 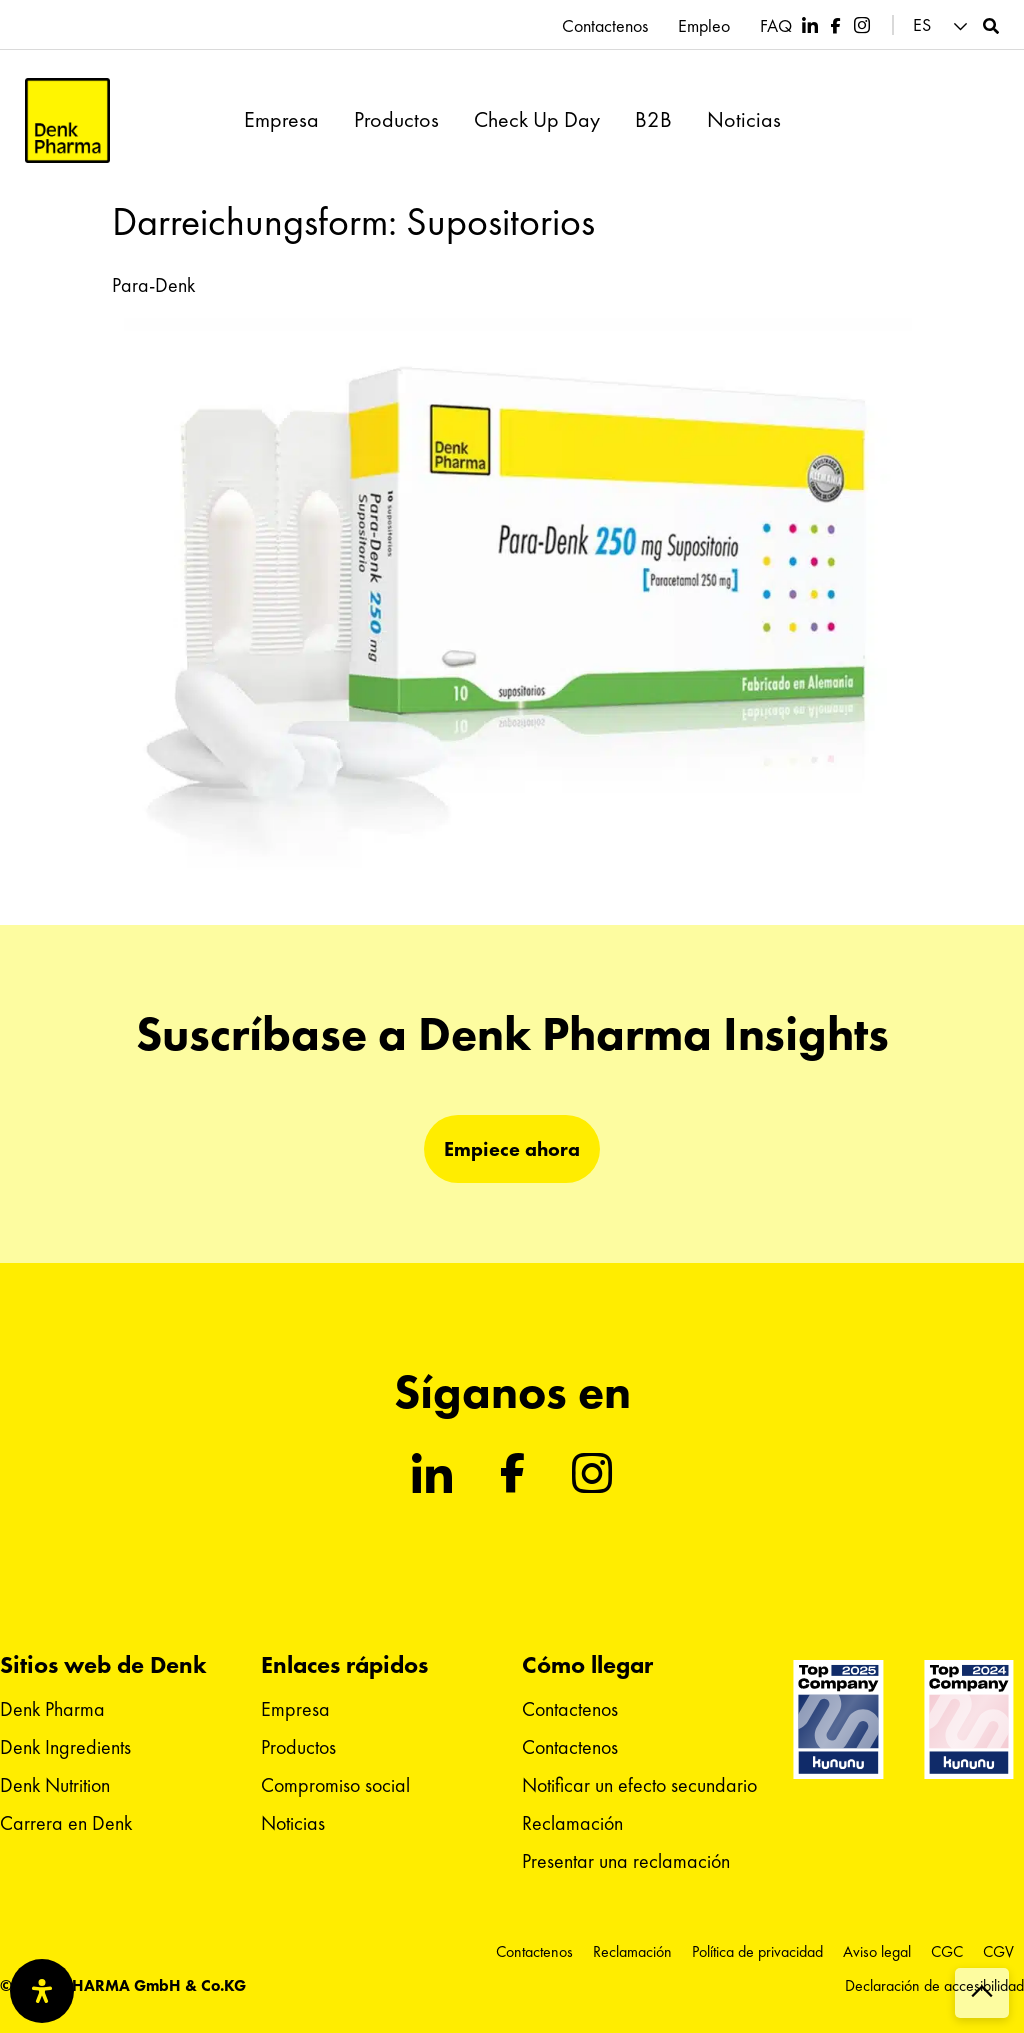 I want to click on ES [menuitem], so click(x=922, y=25).